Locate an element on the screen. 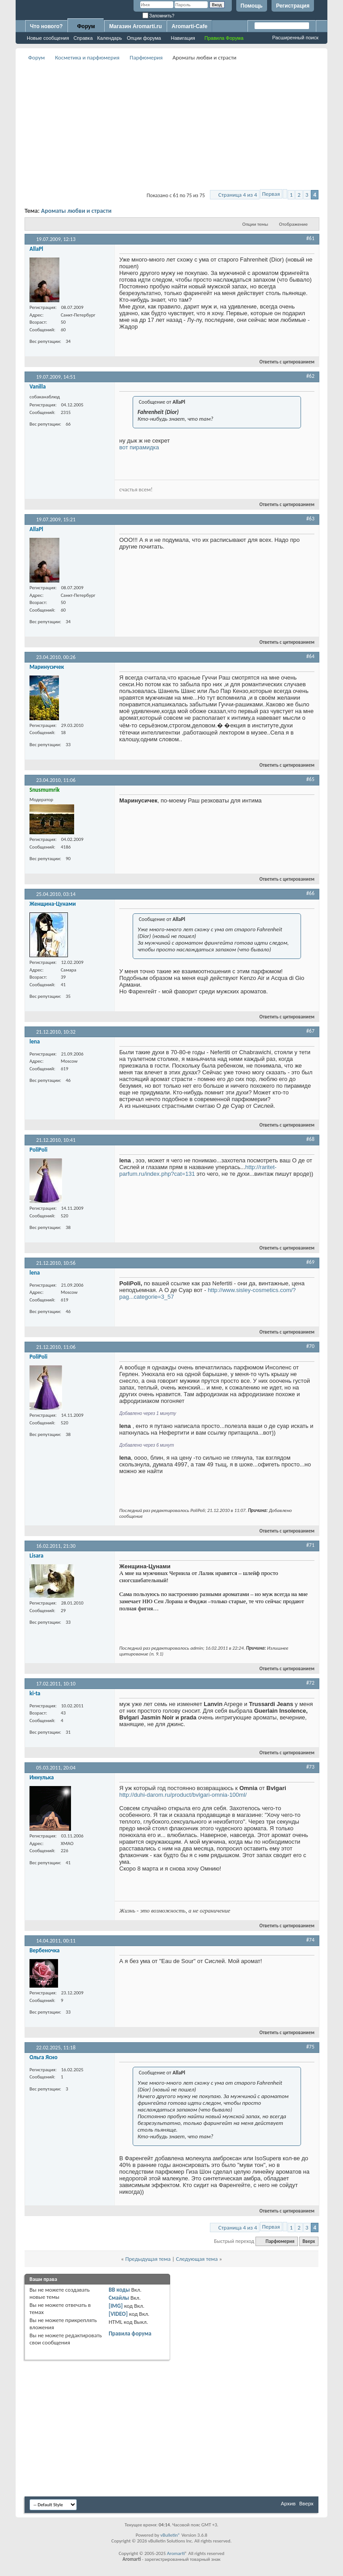  Парфюмерия is located at coordinates (146, 57).